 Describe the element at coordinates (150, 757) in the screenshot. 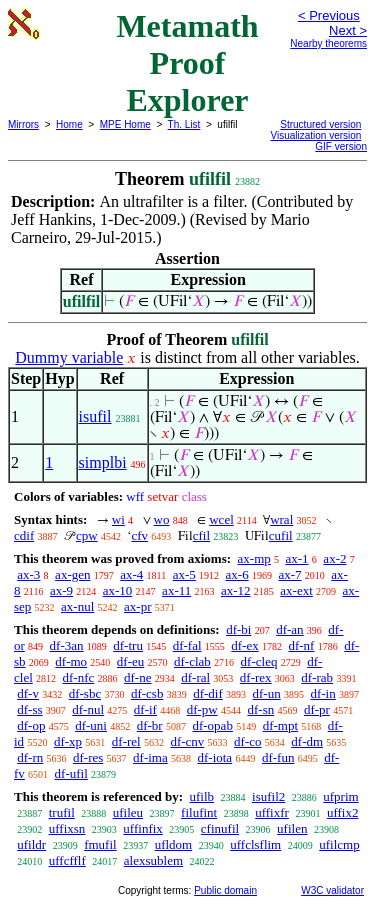

I see `df-ima` at that location.